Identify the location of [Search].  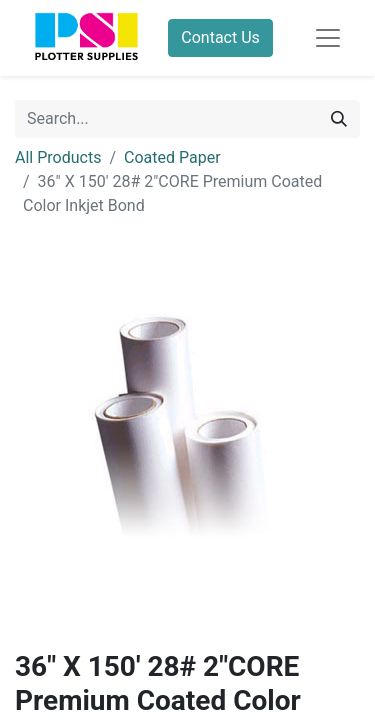
(339, 119).